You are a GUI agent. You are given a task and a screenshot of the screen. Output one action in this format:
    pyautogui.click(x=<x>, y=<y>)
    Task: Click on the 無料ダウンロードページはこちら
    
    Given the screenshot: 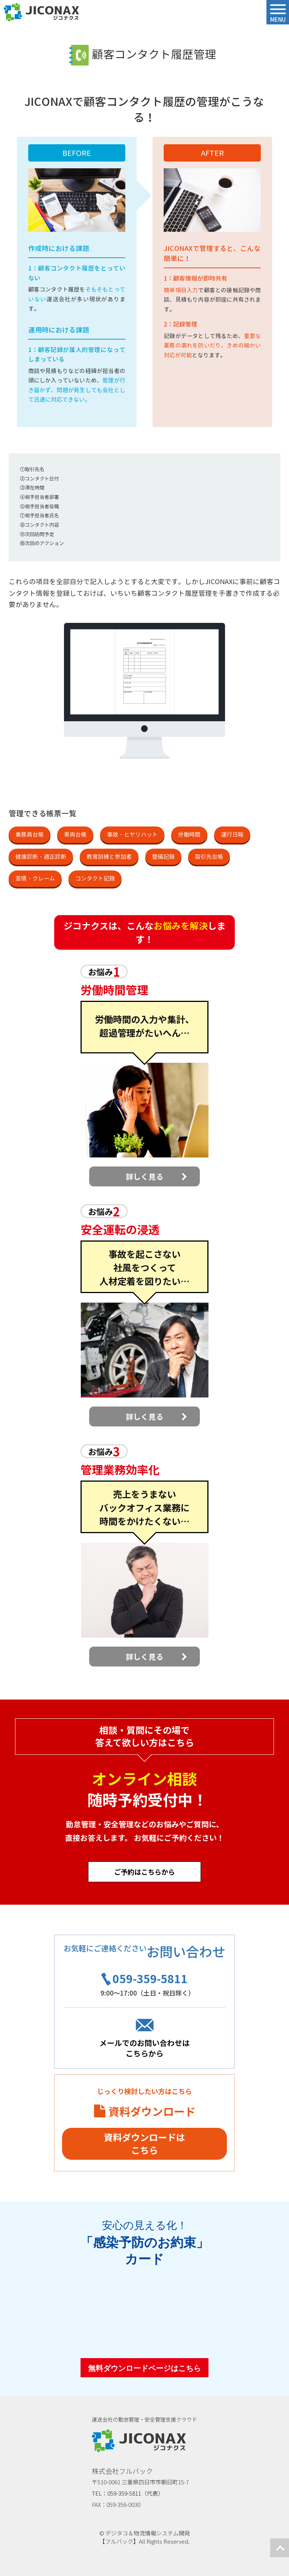 What is the action you would take?
    pyautogui.click(x=144, y=2368)
    